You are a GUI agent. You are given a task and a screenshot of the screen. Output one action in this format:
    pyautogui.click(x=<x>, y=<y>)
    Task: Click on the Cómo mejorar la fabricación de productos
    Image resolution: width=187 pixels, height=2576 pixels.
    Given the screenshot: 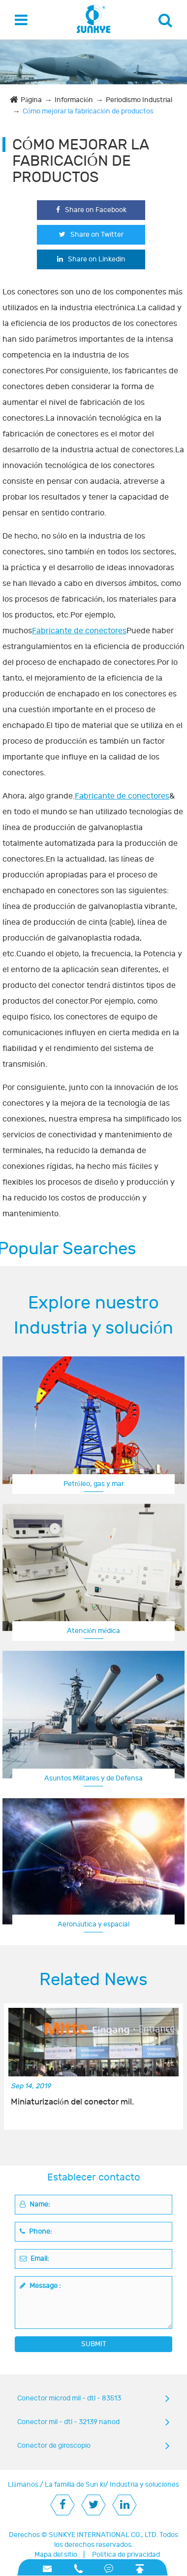 What is the action you would take?
    pyautogui.click(x=88, y=111)
    